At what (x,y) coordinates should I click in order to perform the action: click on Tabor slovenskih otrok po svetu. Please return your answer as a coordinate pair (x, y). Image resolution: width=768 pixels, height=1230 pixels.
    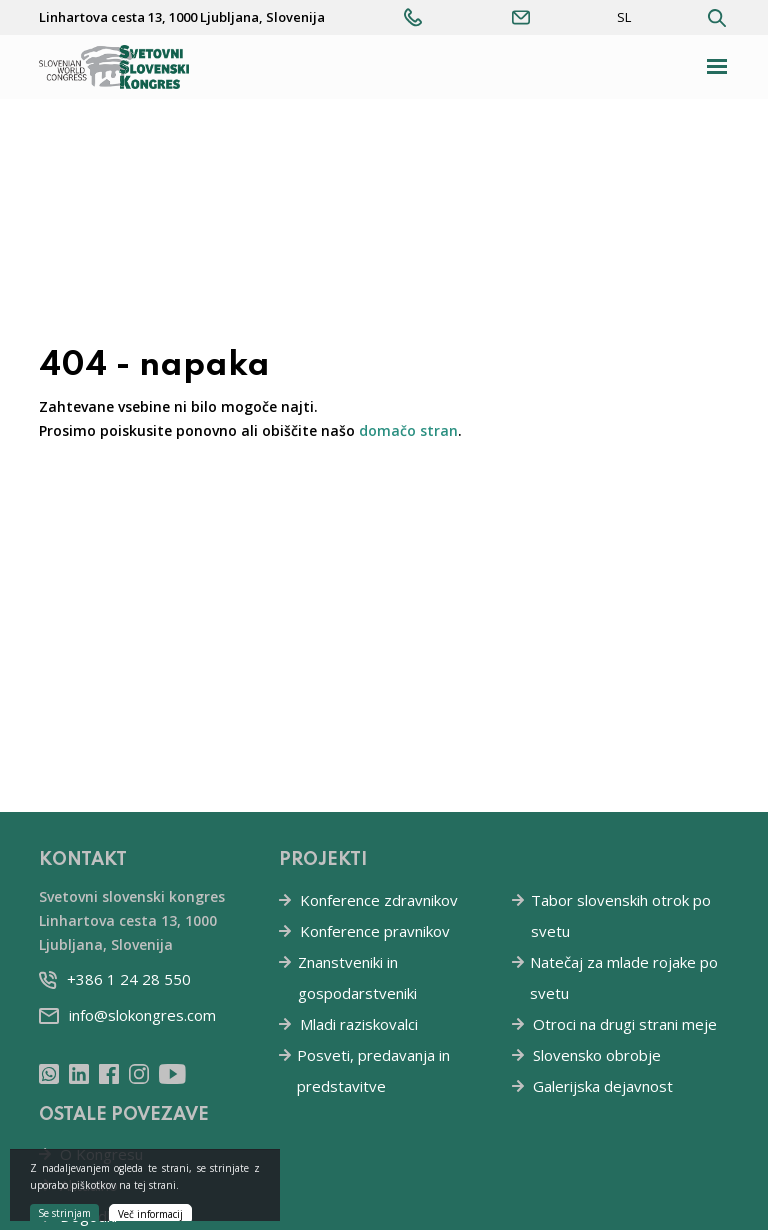
    Looking at the image, I should click on (621, 915).